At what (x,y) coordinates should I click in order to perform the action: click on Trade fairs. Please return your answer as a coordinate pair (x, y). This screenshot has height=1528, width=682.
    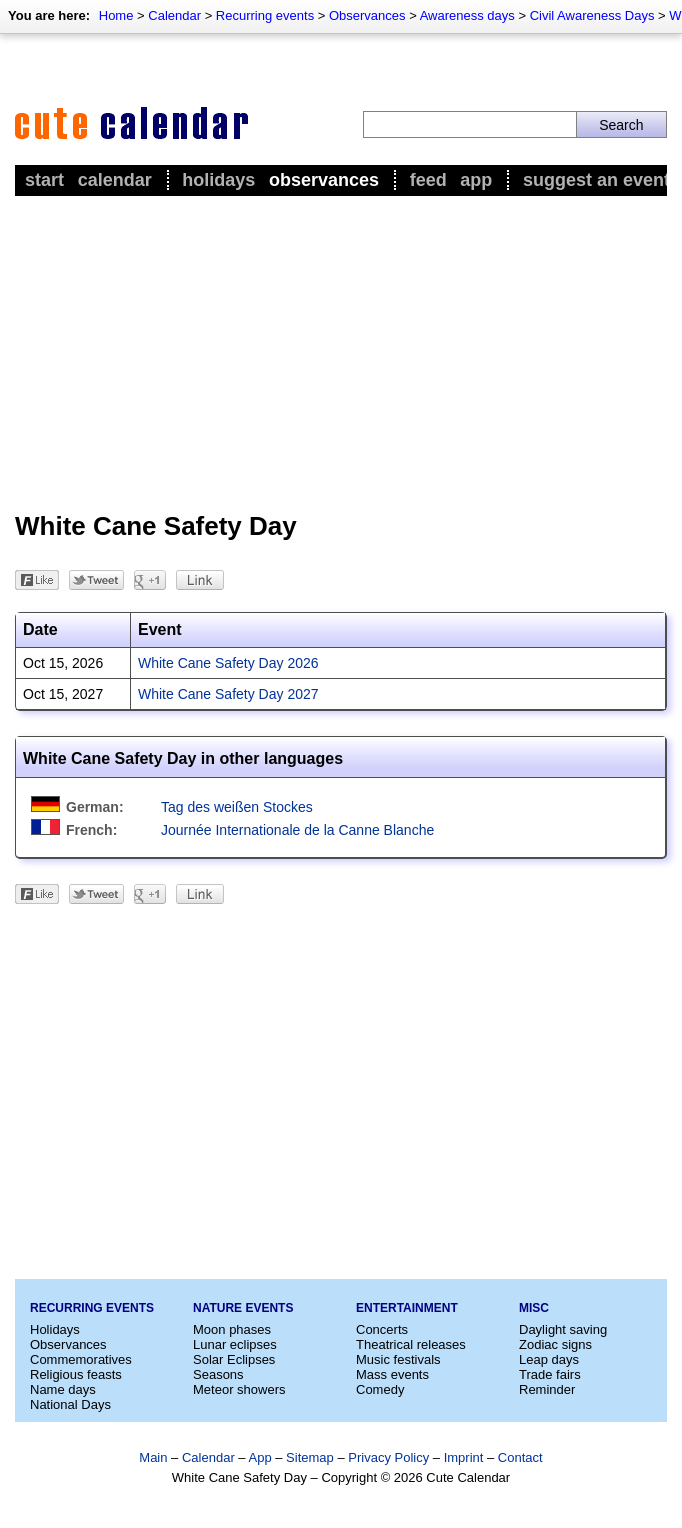
    Looking at the image, I should click on (550, 1374).